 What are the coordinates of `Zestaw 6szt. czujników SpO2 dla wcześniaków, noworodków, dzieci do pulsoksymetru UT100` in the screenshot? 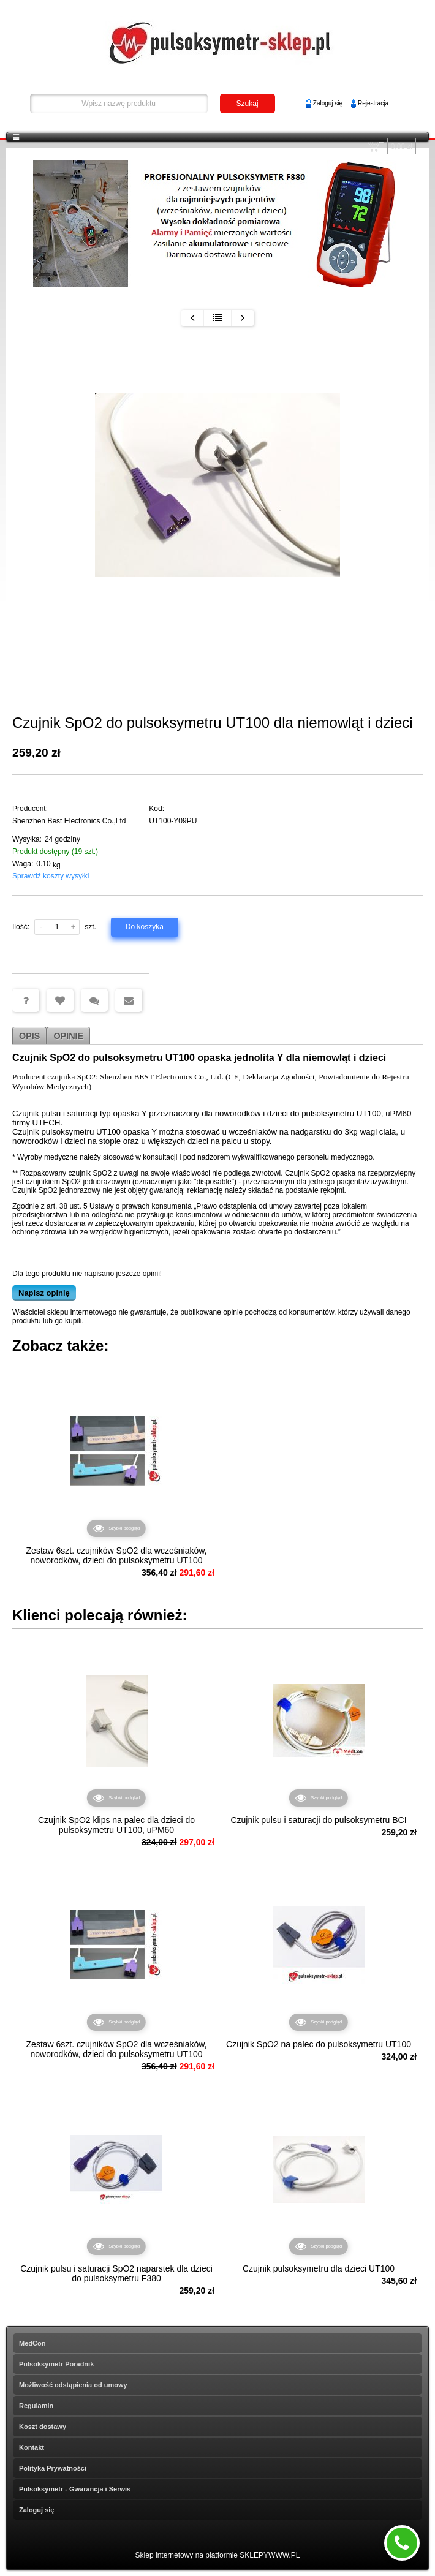 It's located at (116, 1555).